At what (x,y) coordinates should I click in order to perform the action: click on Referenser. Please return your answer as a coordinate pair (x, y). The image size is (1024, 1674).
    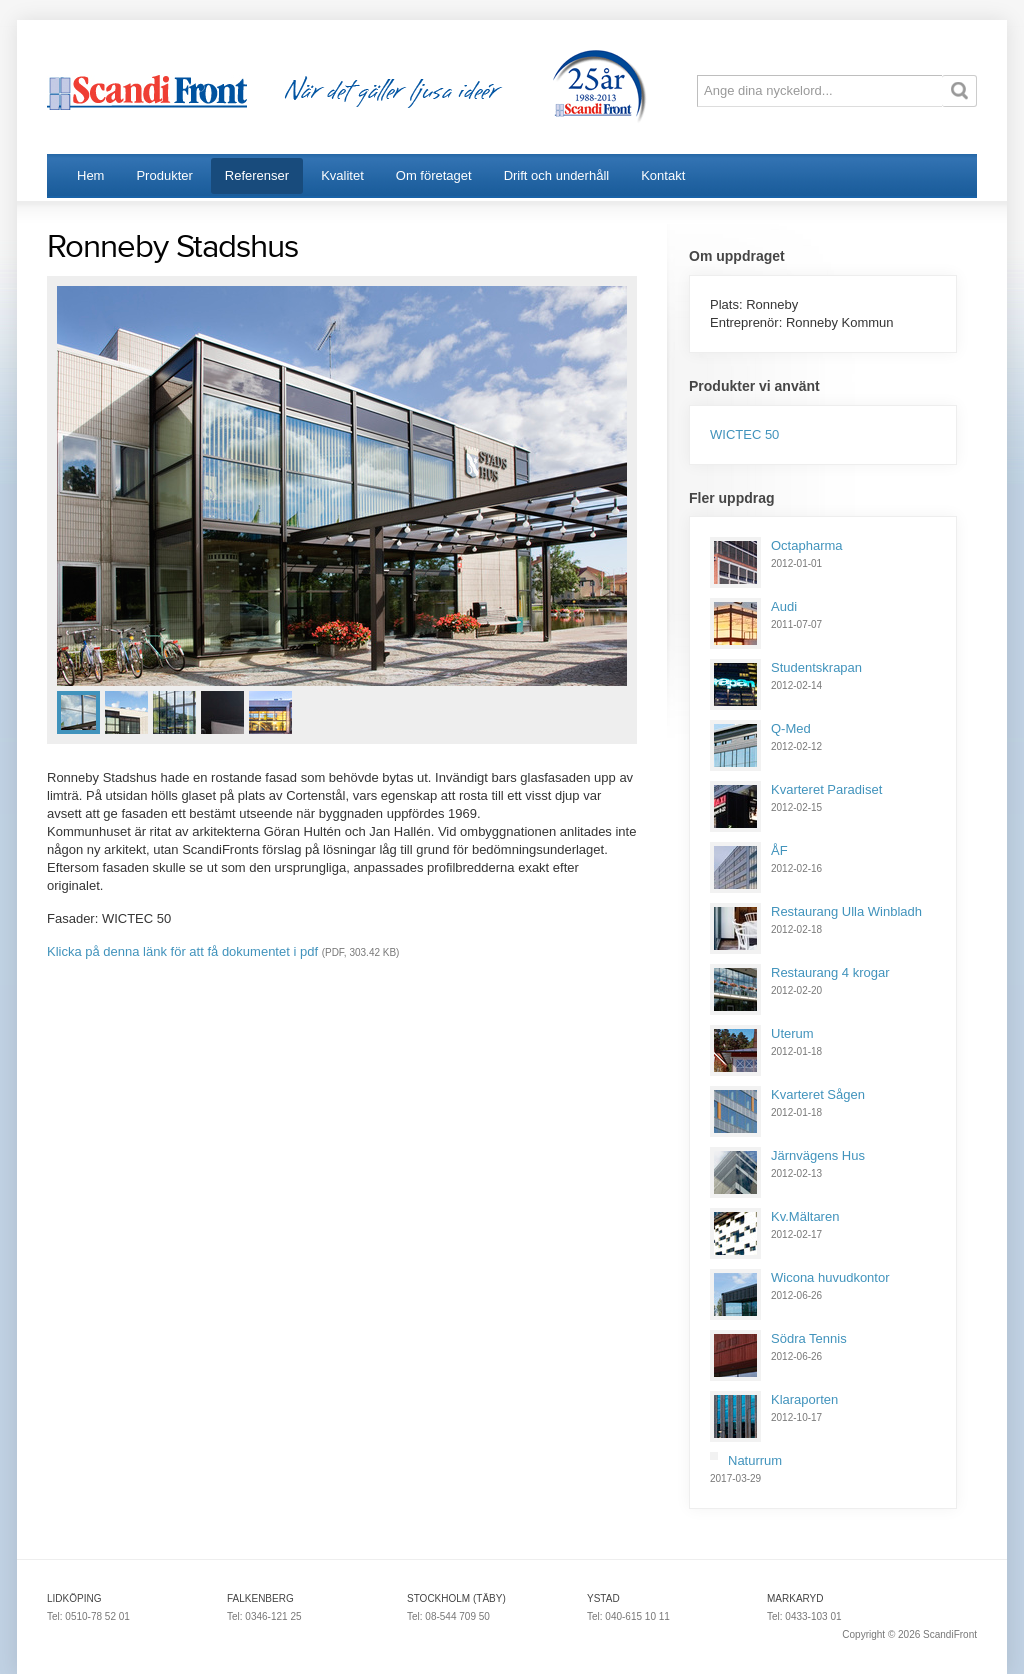
    Looking at the image, I should click on (257, 175).